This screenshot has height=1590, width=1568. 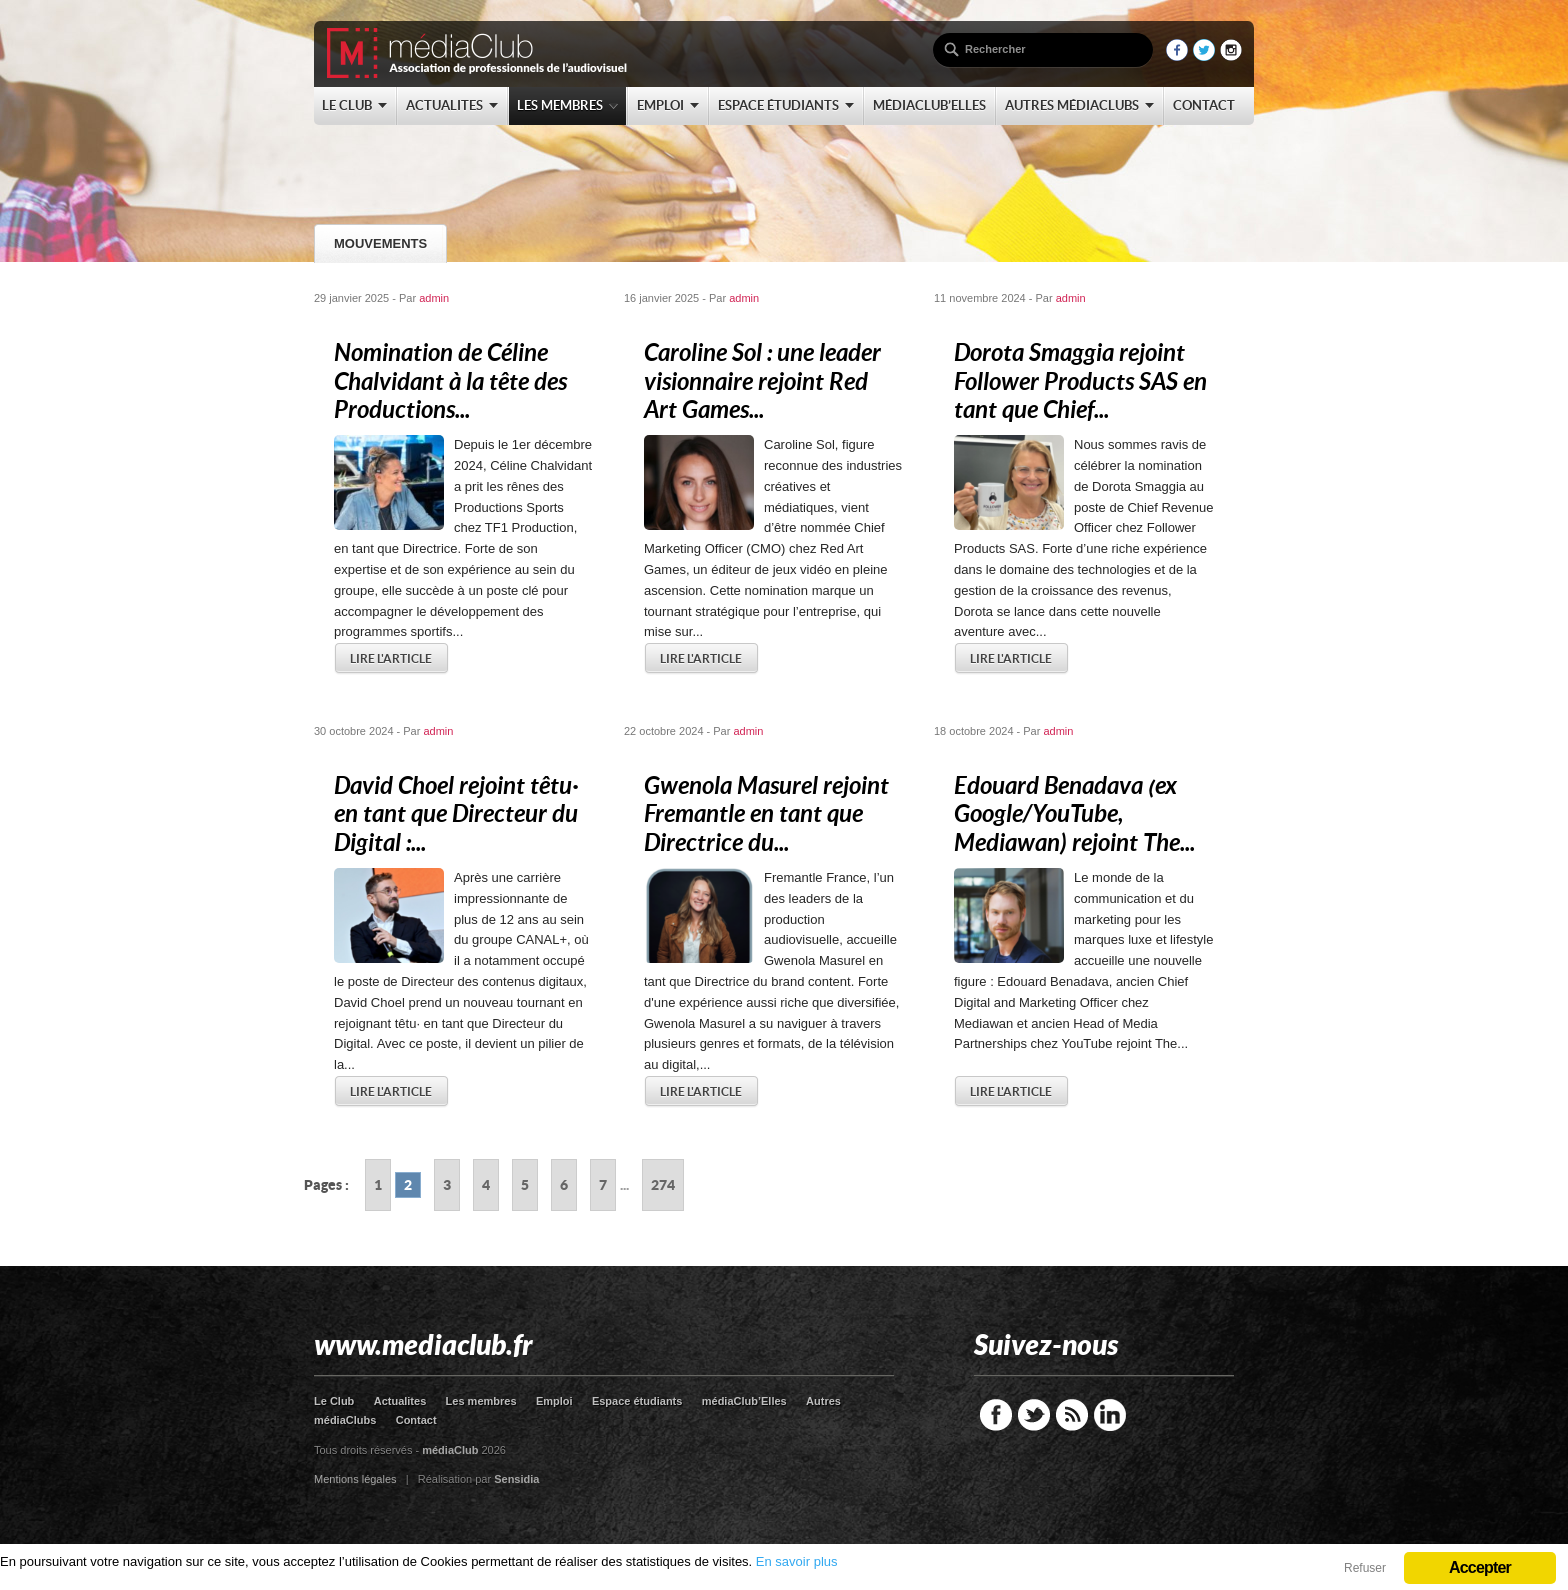 What do you see at coordinates (663, 1185) in the screenshot?
I see `274 [Go to page 274]` at bounding box center [663, 1185].